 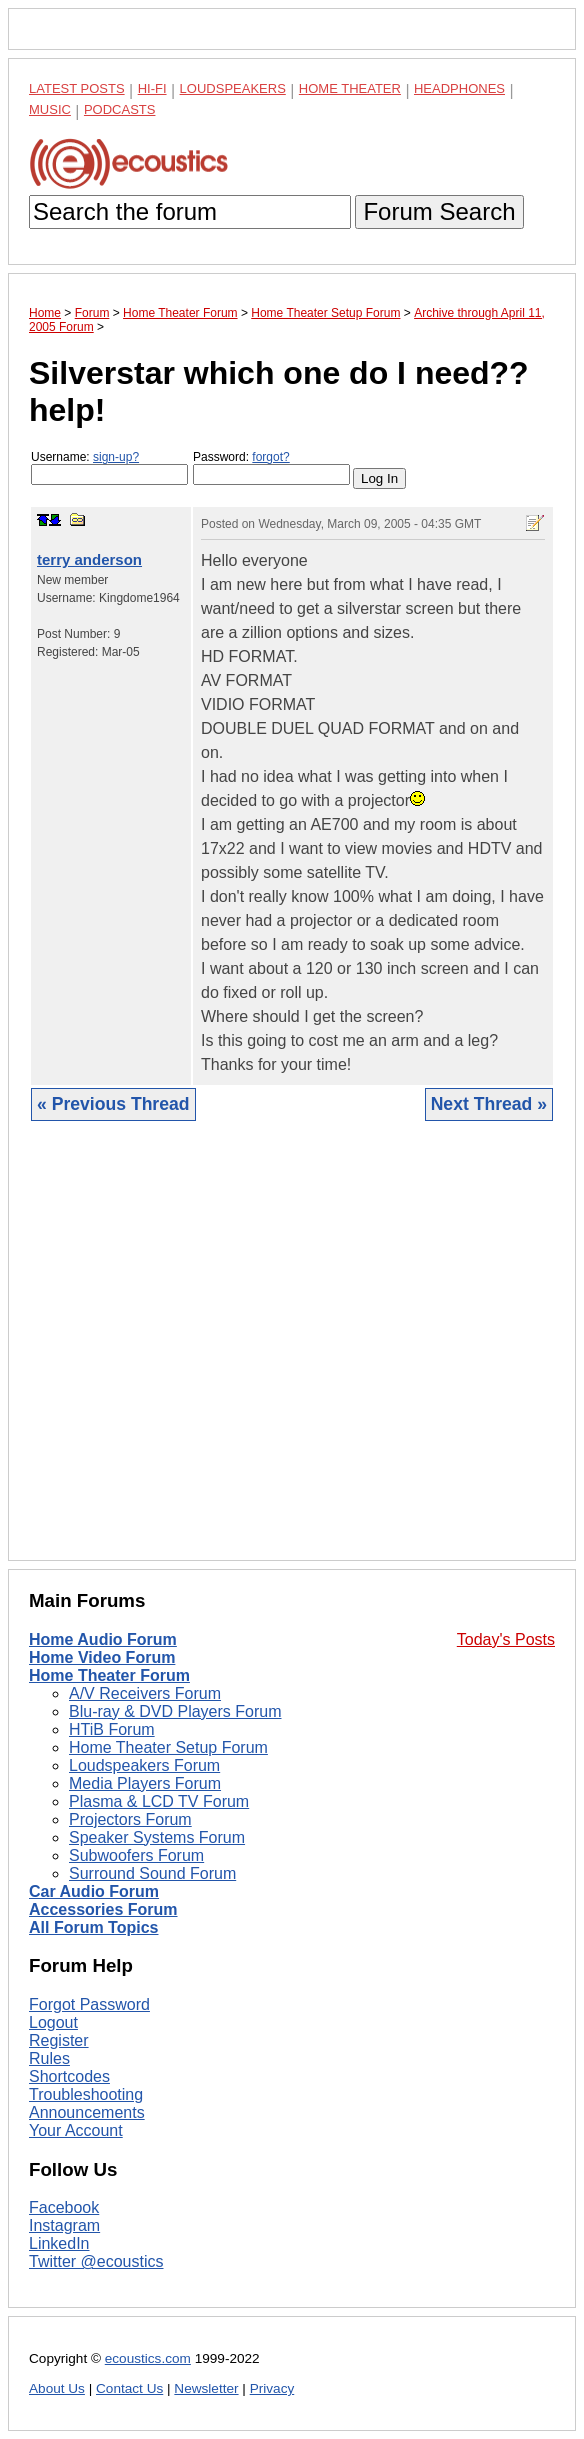 I want to click on About Us, so click(x=57, y=2388).